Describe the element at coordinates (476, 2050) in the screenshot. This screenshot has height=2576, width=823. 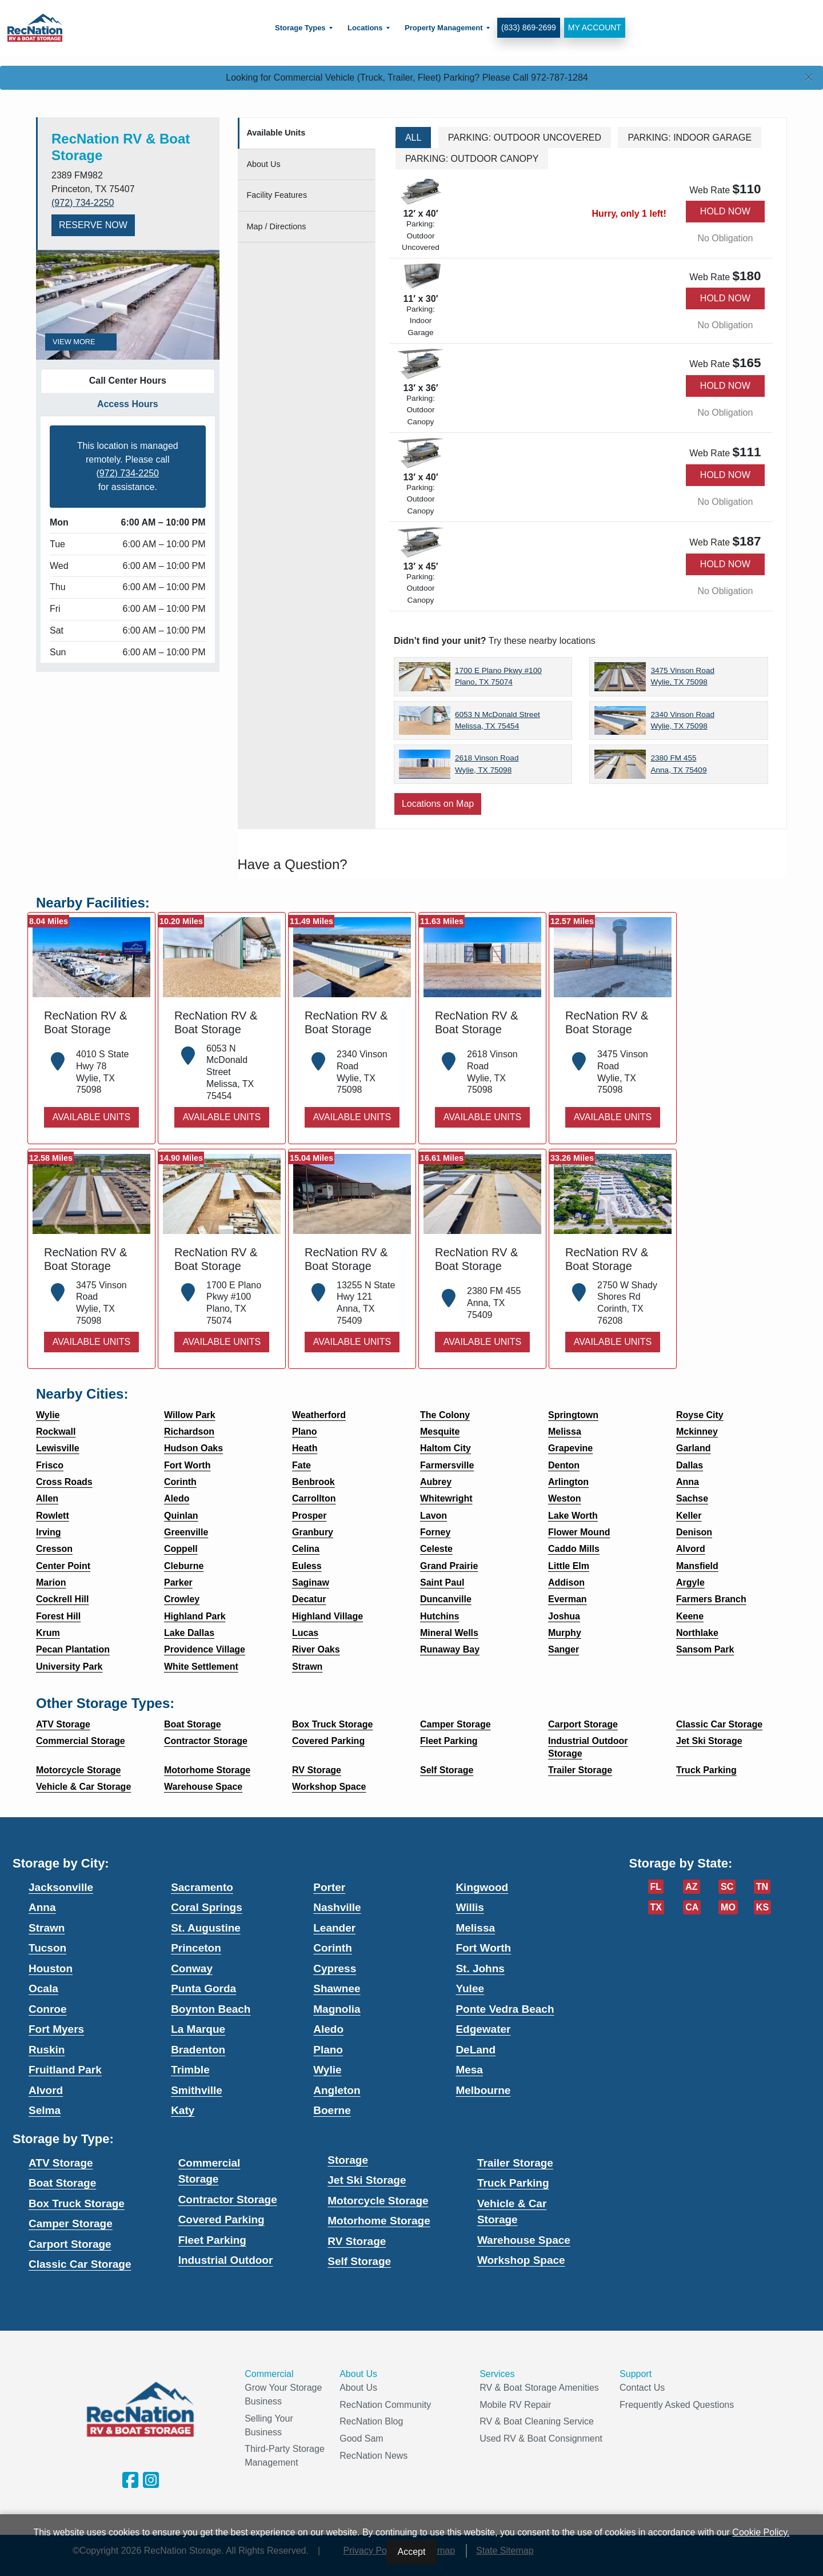
I see `DeLand` at that location.